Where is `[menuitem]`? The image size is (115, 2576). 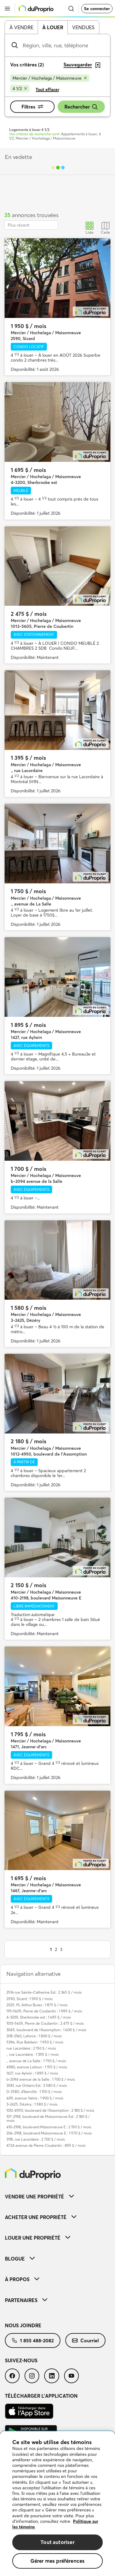
[menuitem] is located at coordinates (57, 2196).